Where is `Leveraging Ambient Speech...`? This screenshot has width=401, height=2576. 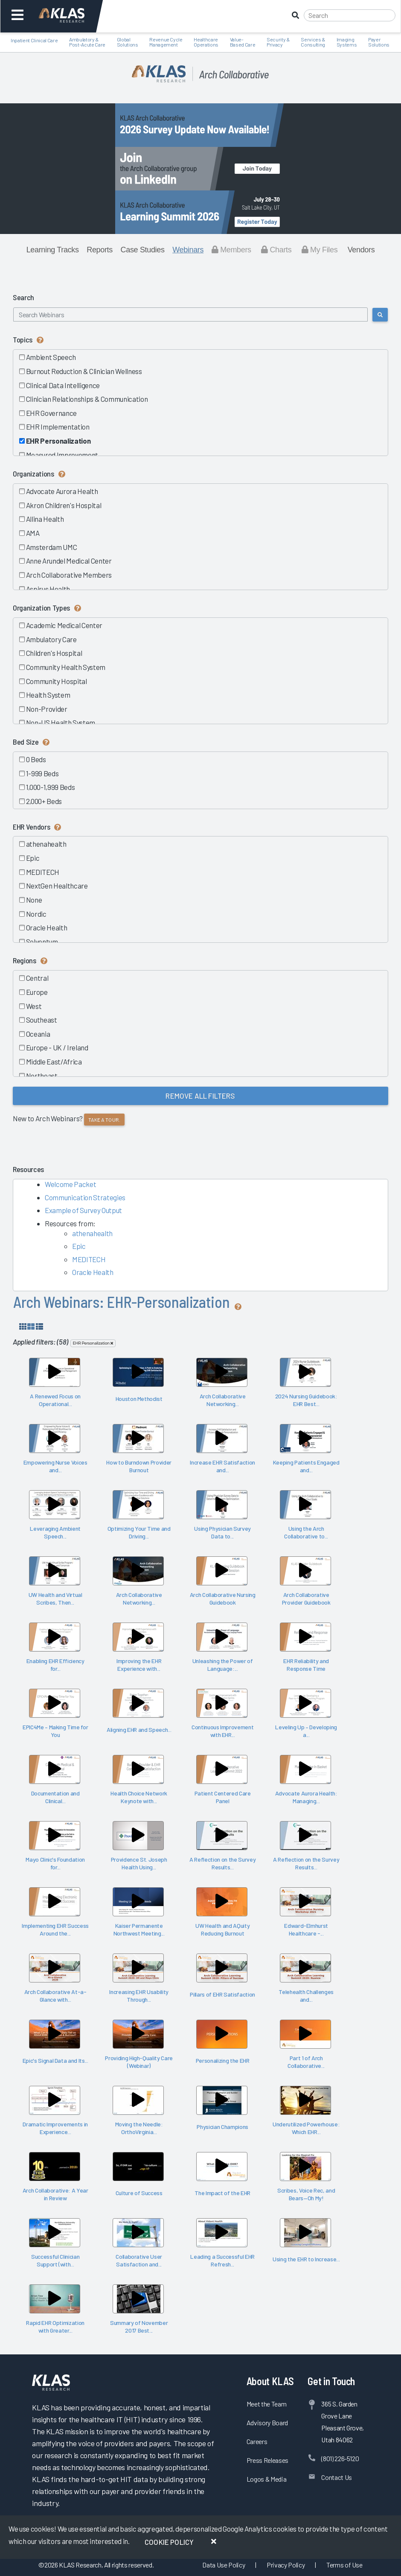
Leveraging Ambient Speech... is located at coordinates (55, 1532).